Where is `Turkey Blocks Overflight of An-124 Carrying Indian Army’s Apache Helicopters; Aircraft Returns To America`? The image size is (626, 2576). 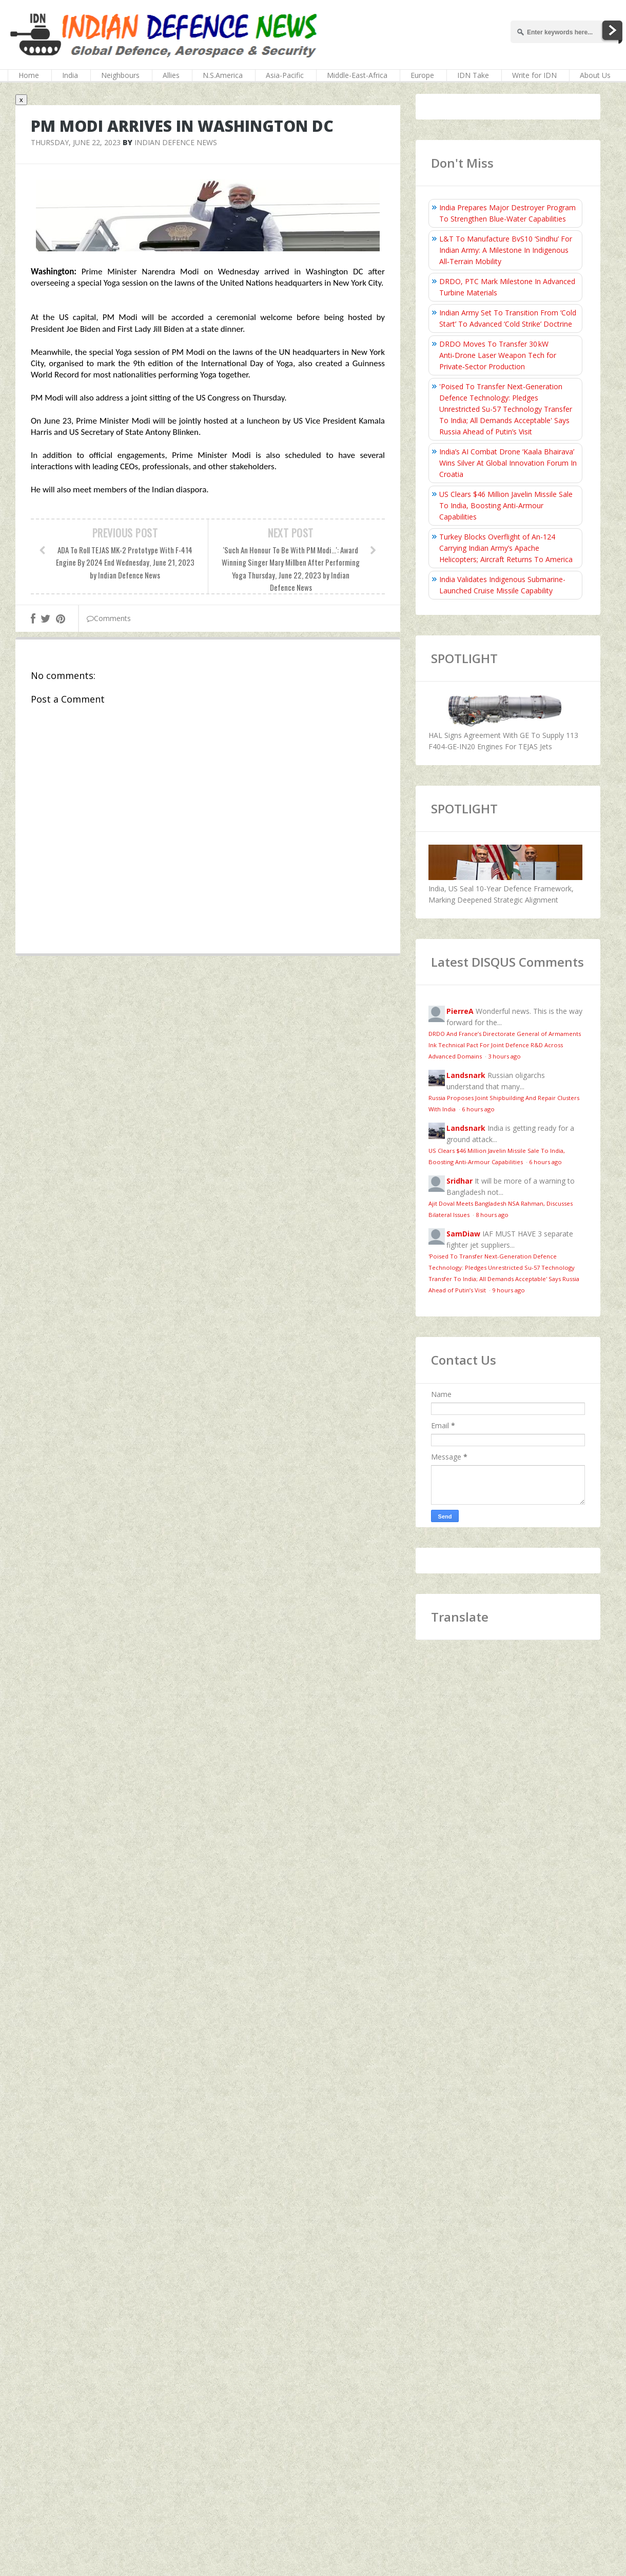
Turkey Blocks Overflight of An-124 Carrying Indian Army’s Apache Helicopters; Aircraft Returns To America is located at coordinates (506, 548).